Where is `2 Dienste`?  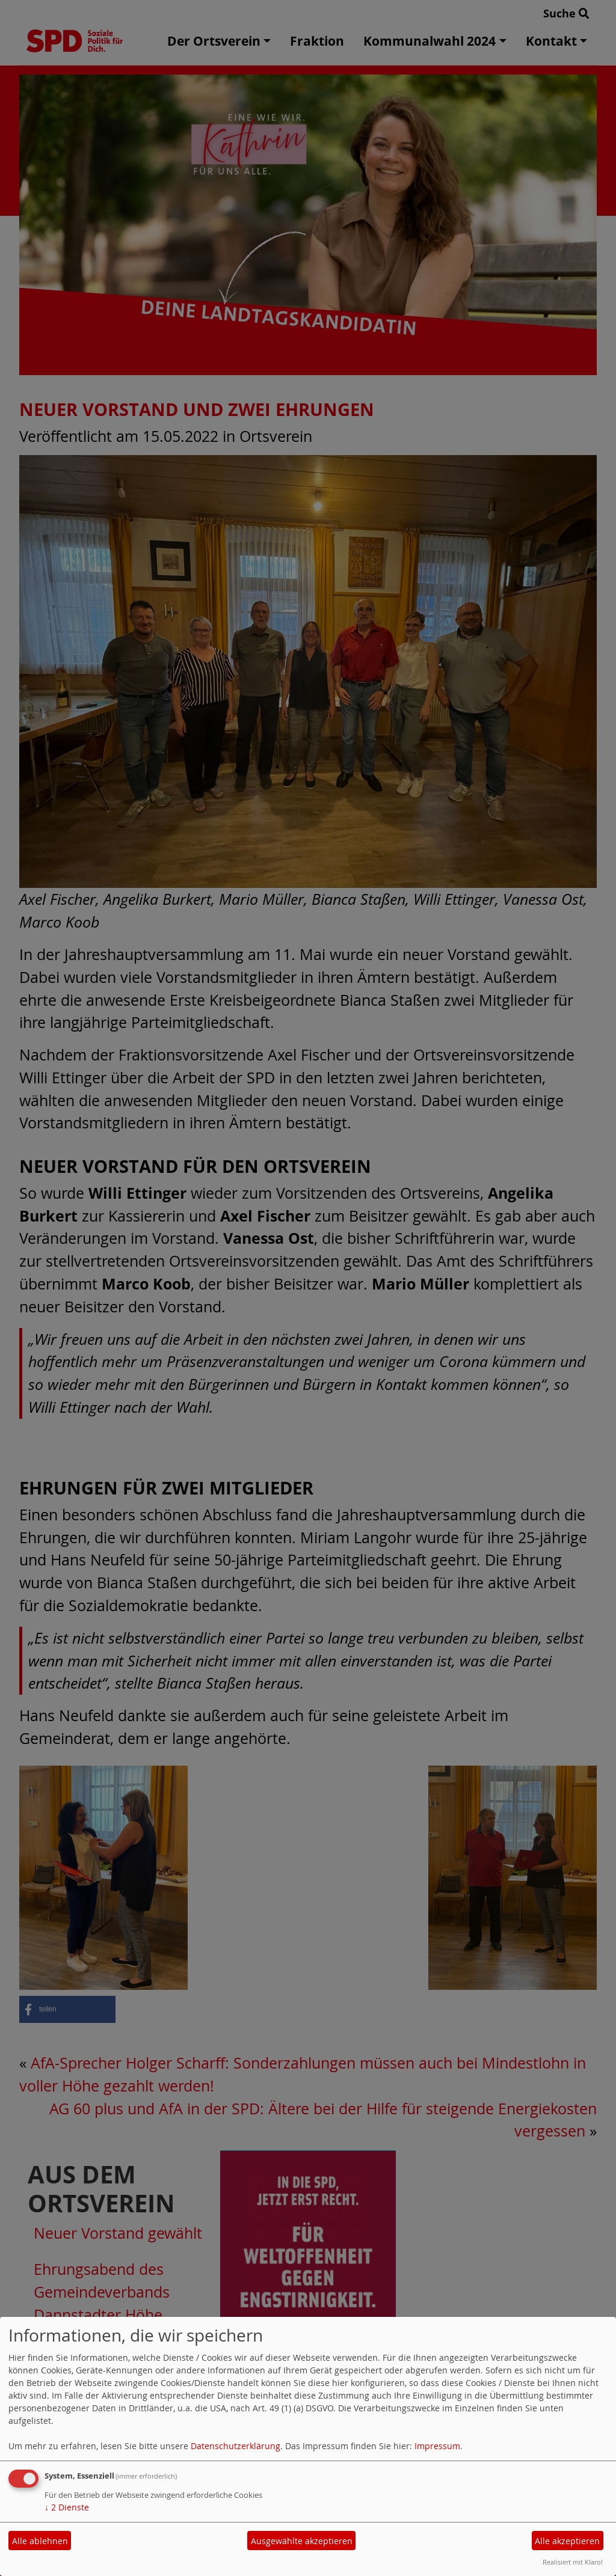
2 Dienste is located at coordinates (67, 2507).